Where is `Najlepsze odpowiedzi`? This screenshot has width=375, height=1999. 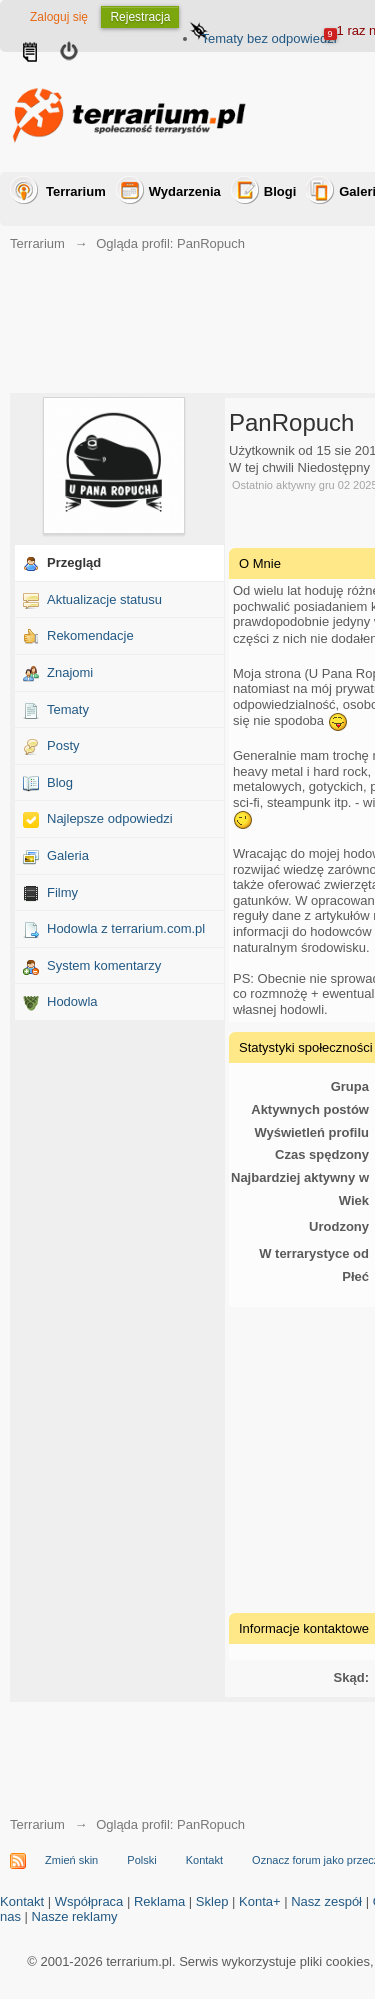
Najlepsze odpowiedzi is located at coordinates (110, 818).